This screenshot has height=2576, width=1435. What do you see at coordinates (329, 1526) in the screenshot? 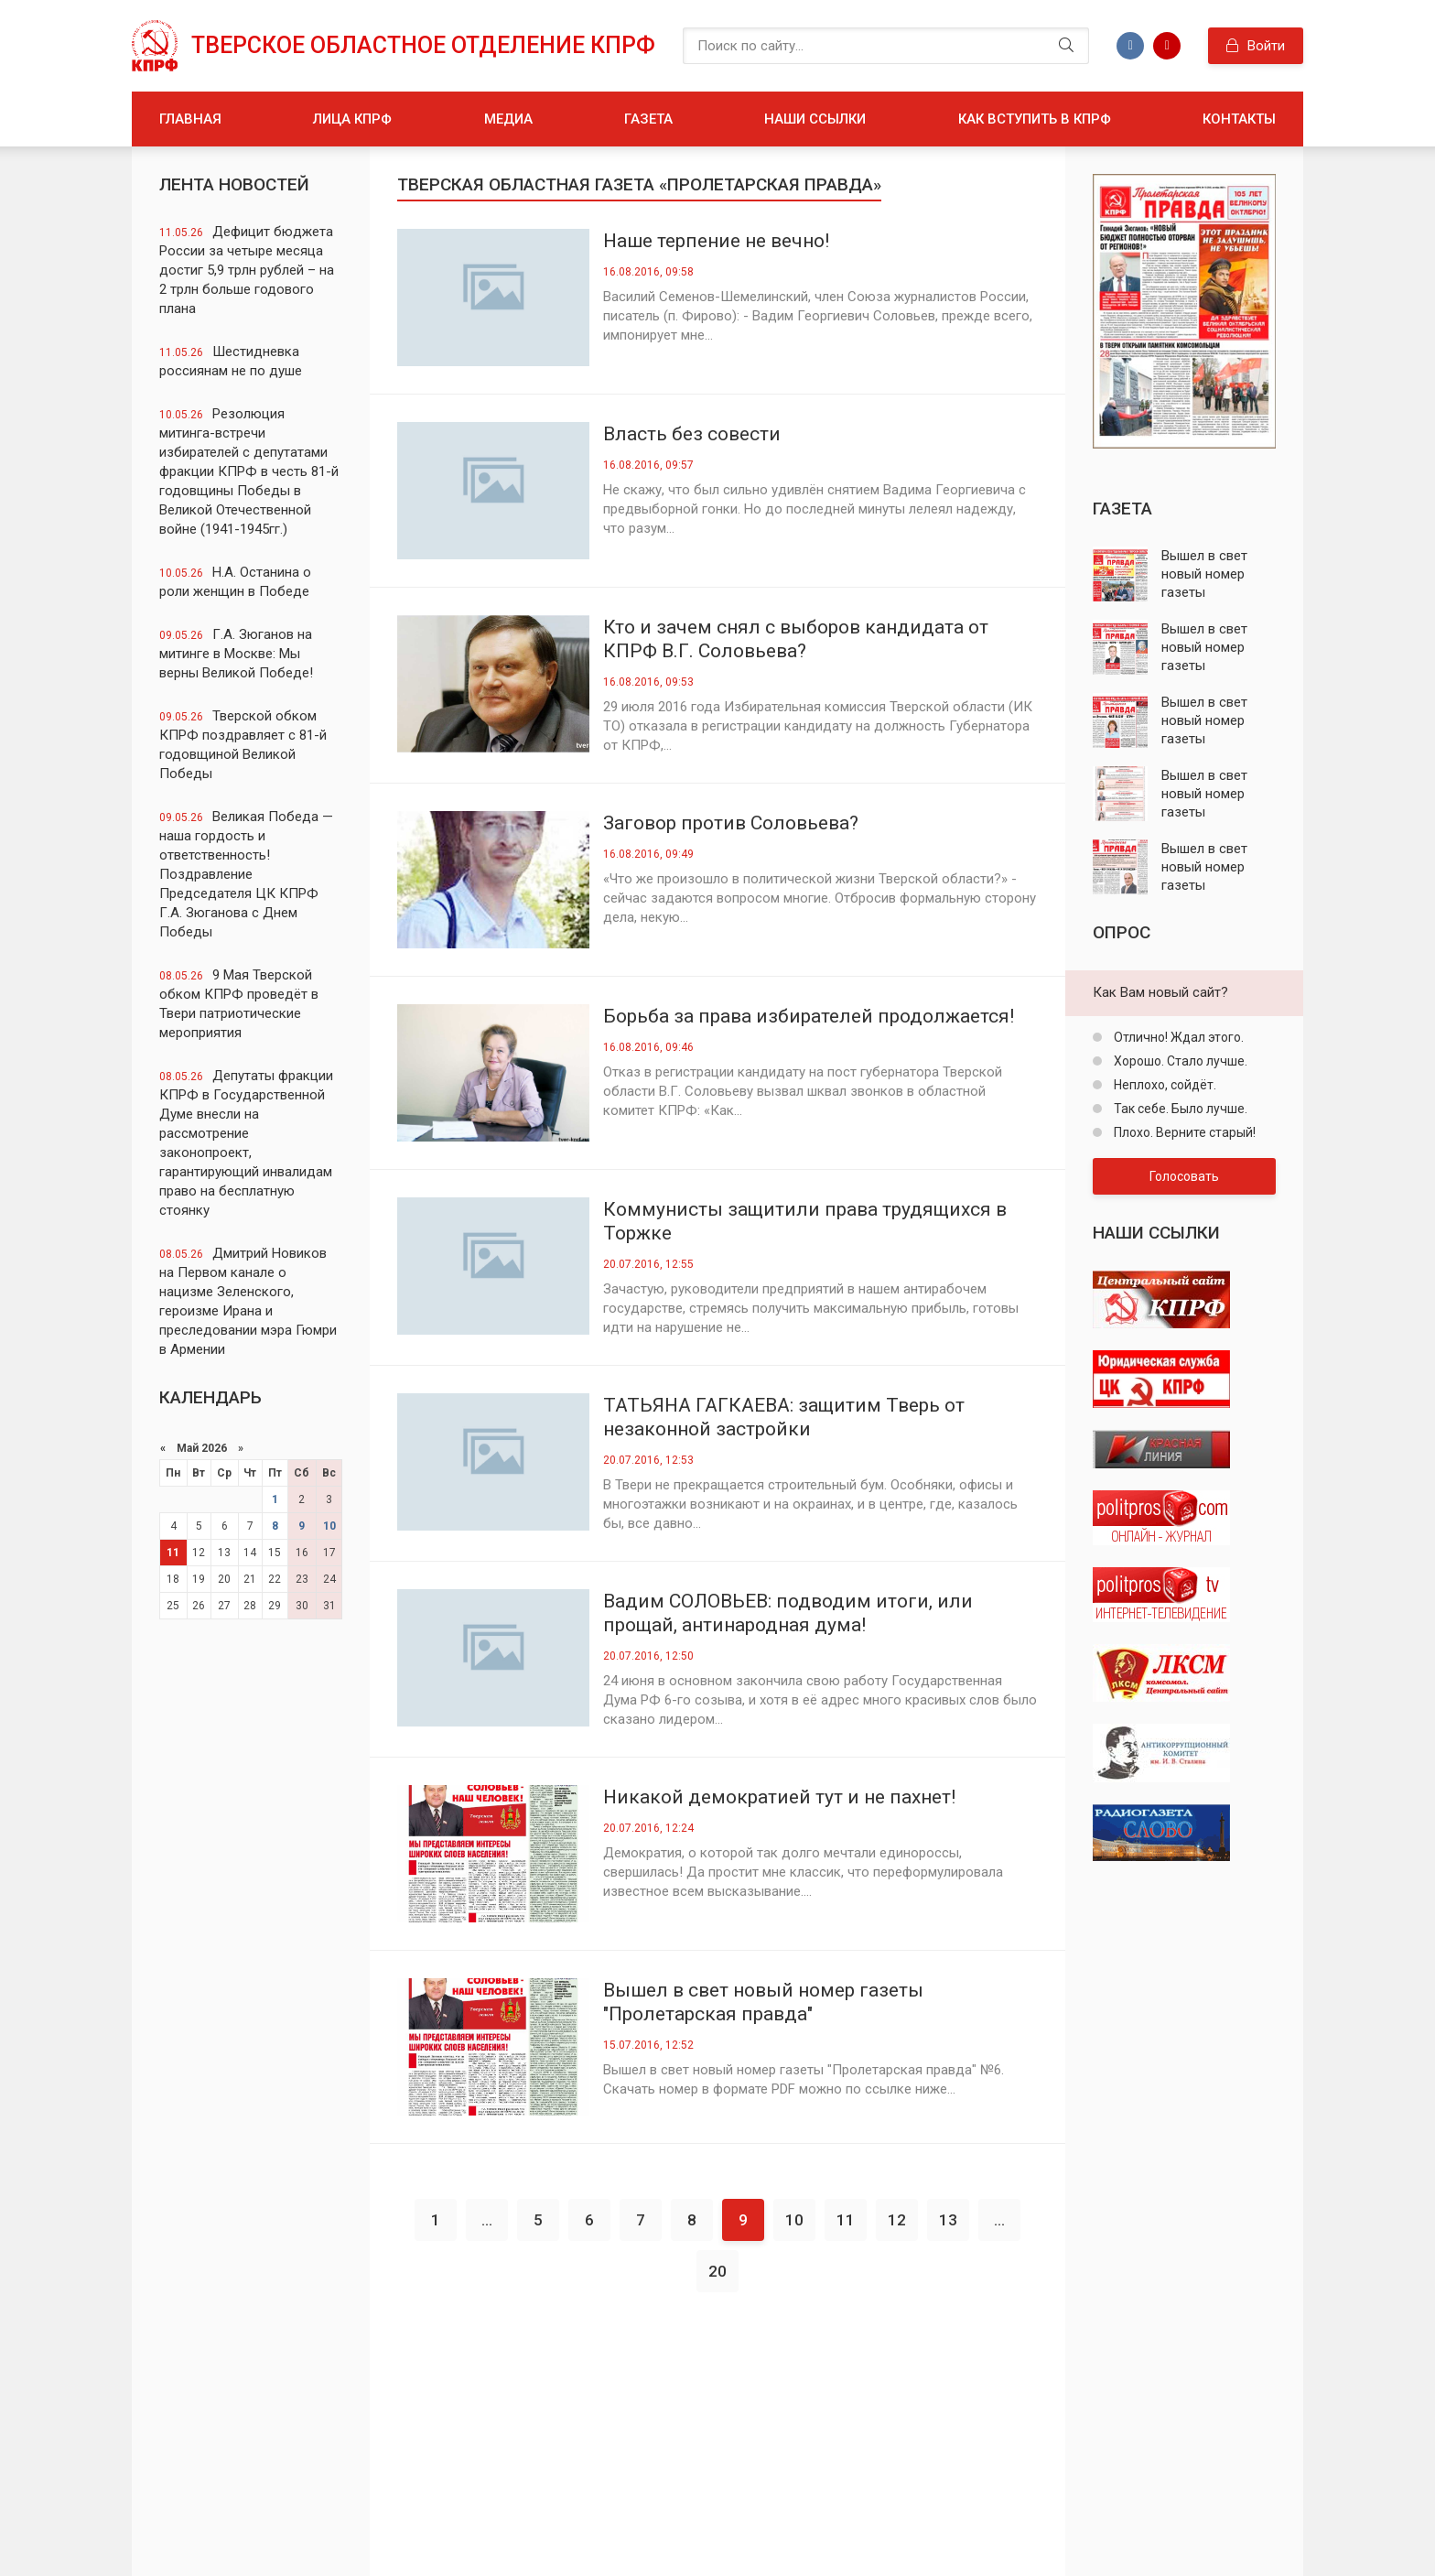
I see `10` at bounding box center [329, 1526].